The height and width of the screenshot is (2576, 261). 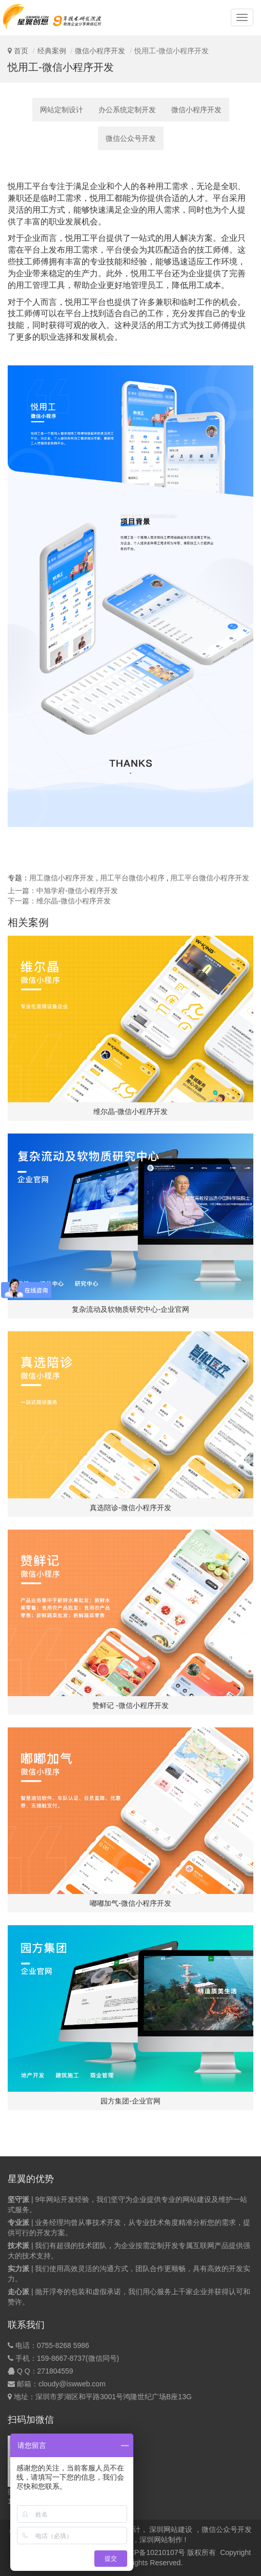 What do you see at coordinates (130, 2101) in the screenshot?
I see `园方集团-企业官网` at bounding box center [130, 2101].